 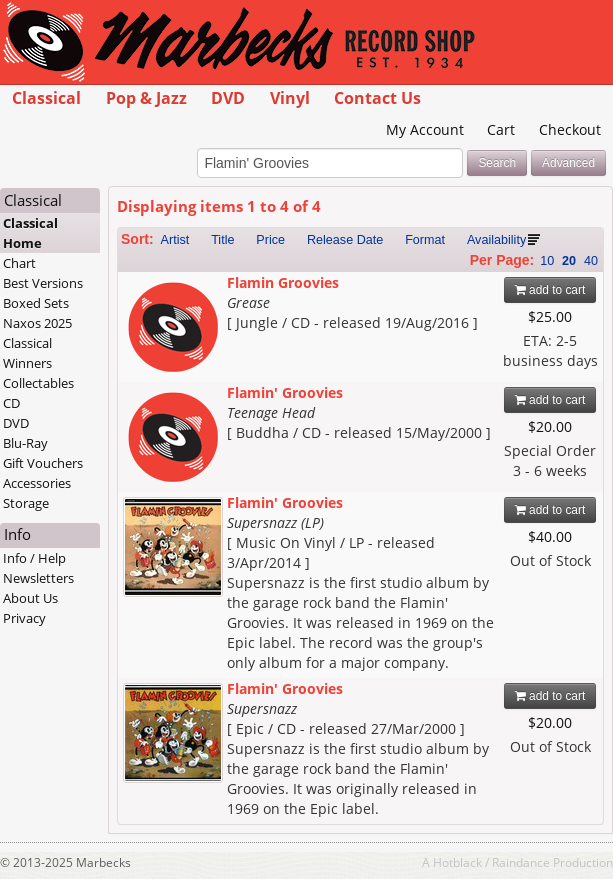 What do you see at coordinates (27, 353) in the screenshot?
I see `Classical Winners` at bounding box center [27, 353].